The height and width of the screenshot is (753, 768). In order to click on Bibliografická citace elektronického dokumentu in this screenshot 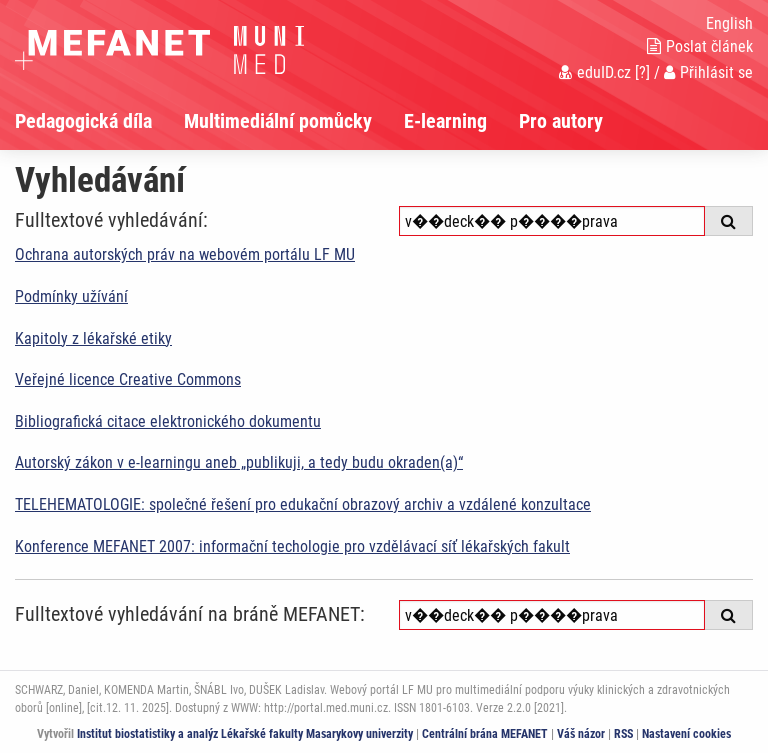, I will do `click(168, 421)`.